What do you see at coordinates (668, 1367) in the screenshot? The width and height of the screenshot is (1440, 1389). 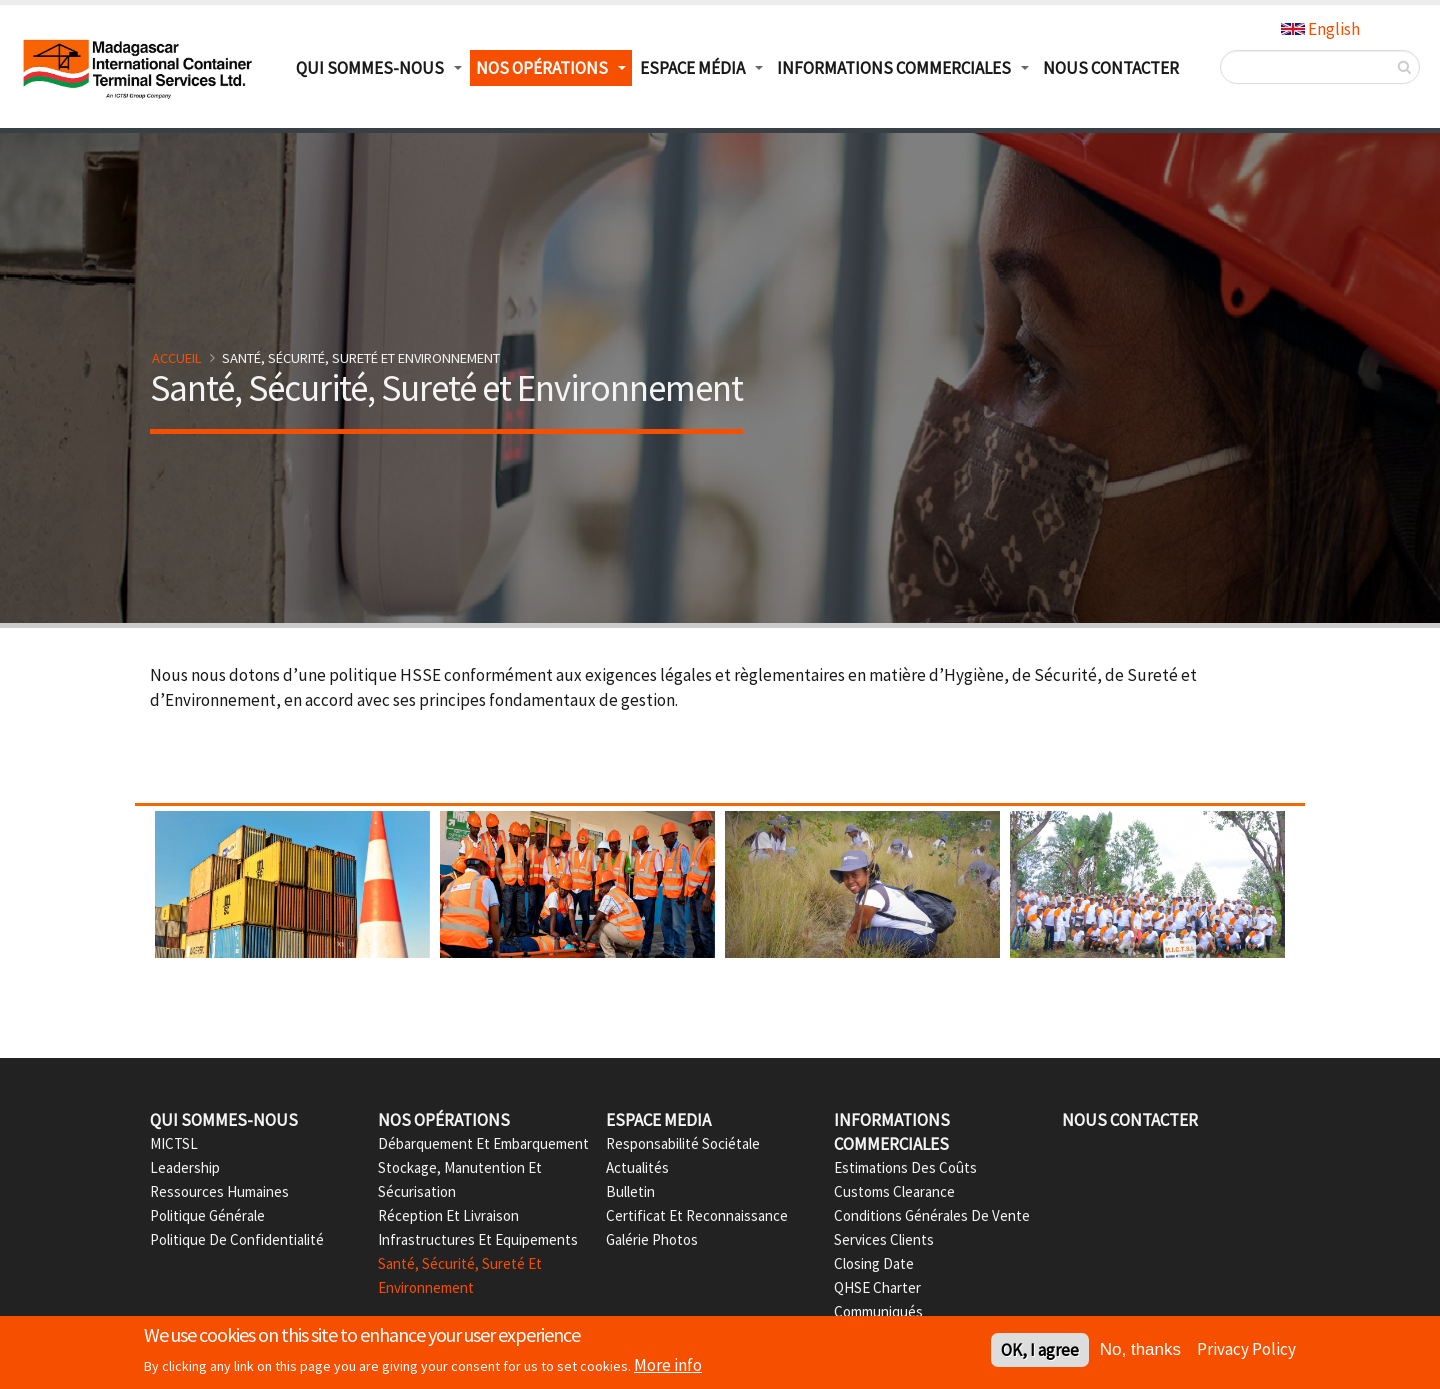 I see `More info` at bounding box center [668, 1367].